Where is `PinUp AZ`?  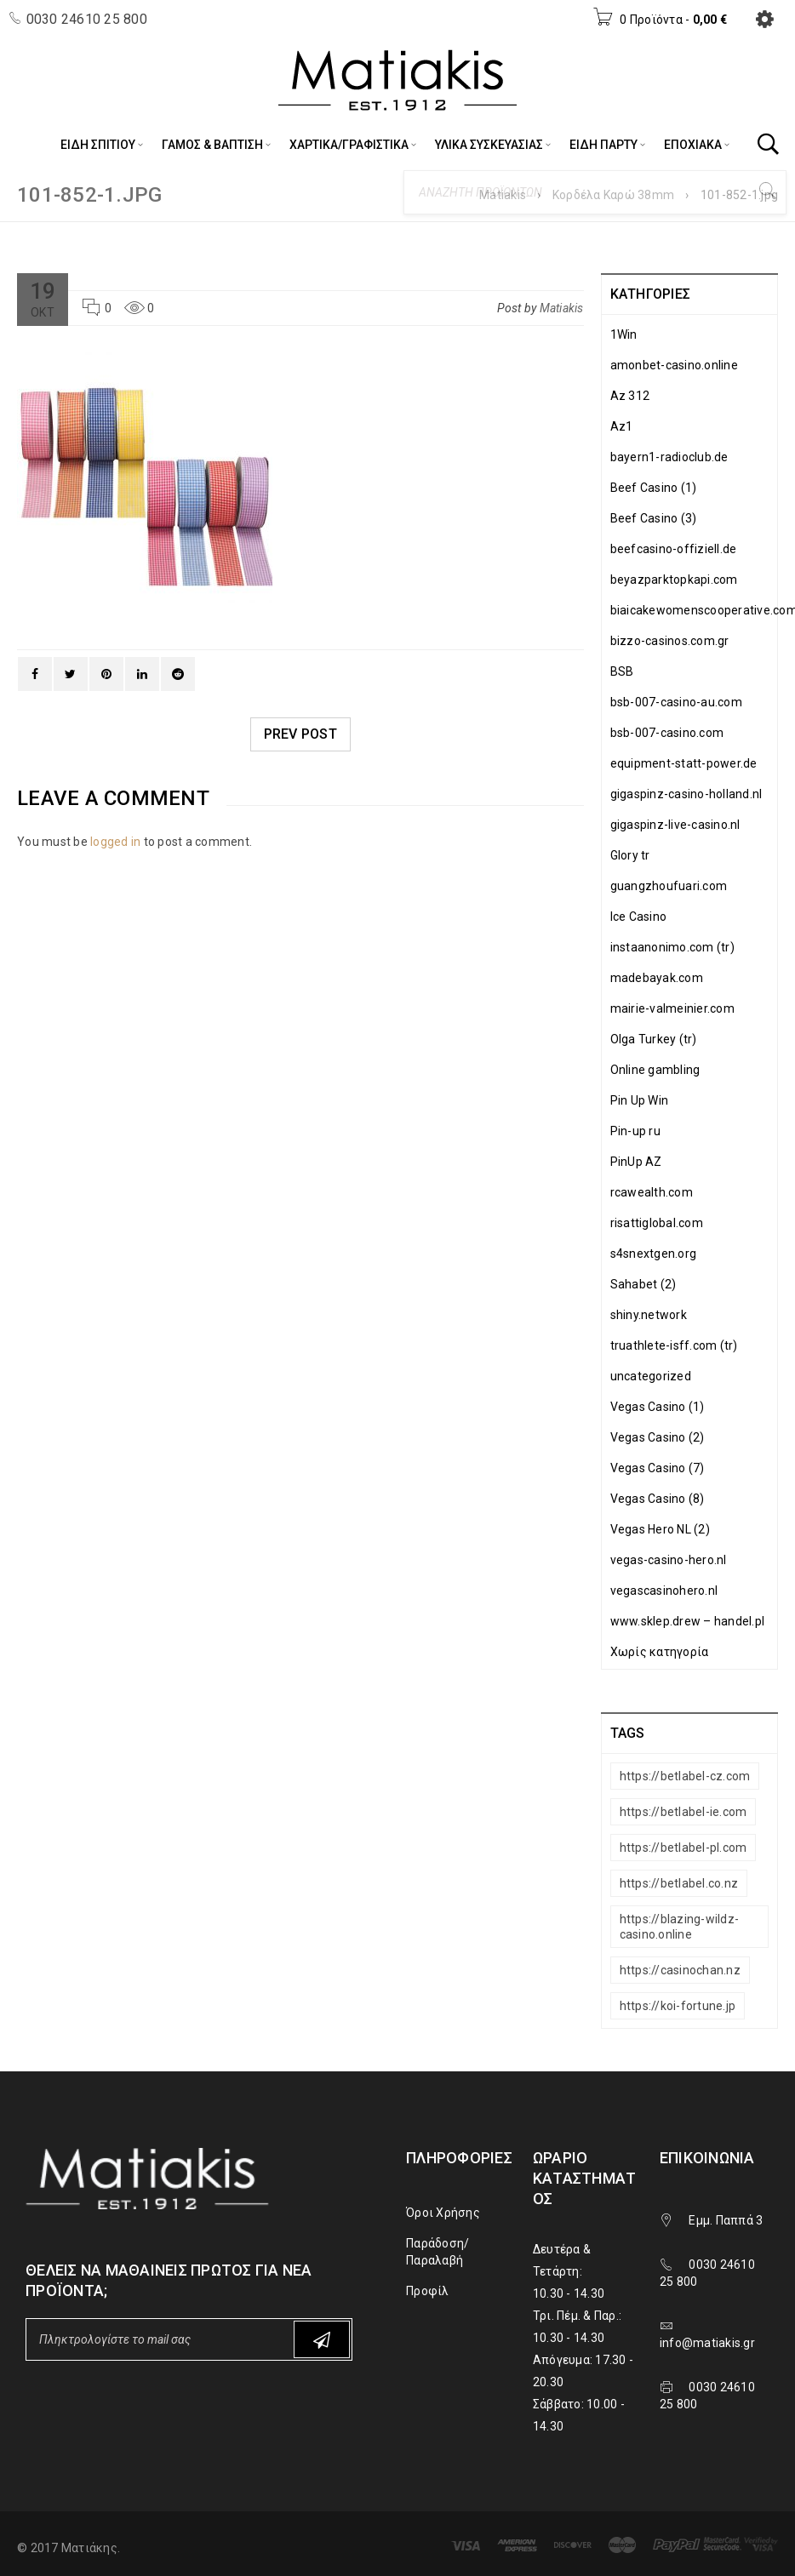 PinUp AZ is located at coordinates (636, 1161).